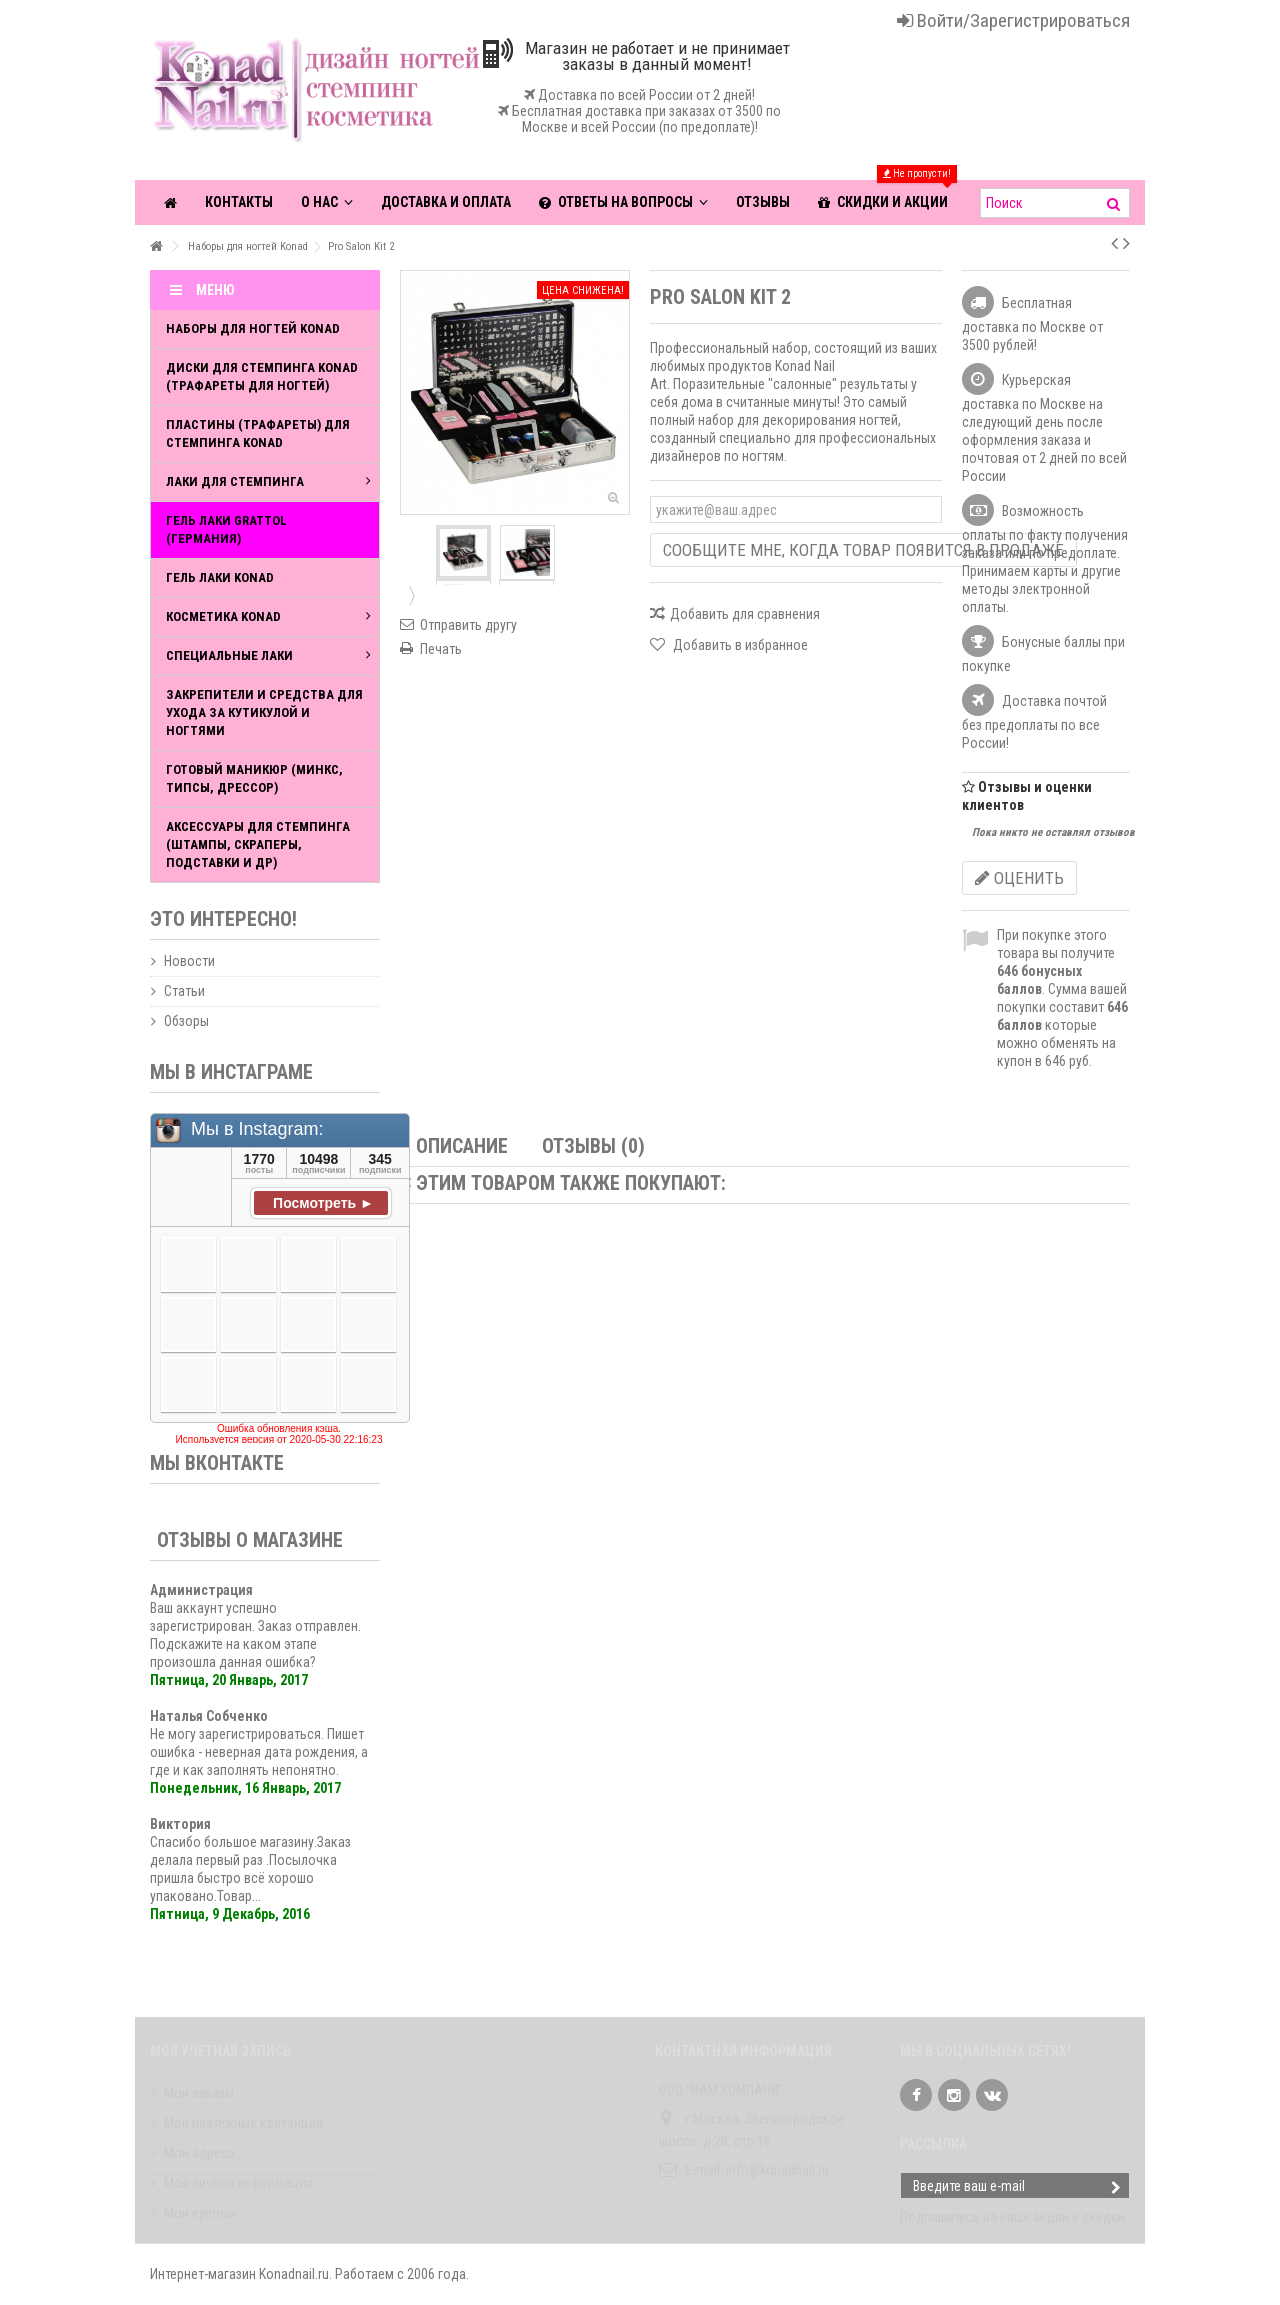 The height and width of the screenshot is (2305, 1280). Describe the element at coordinates (189, 961) in the screenshot. I see `Новости` at that location.